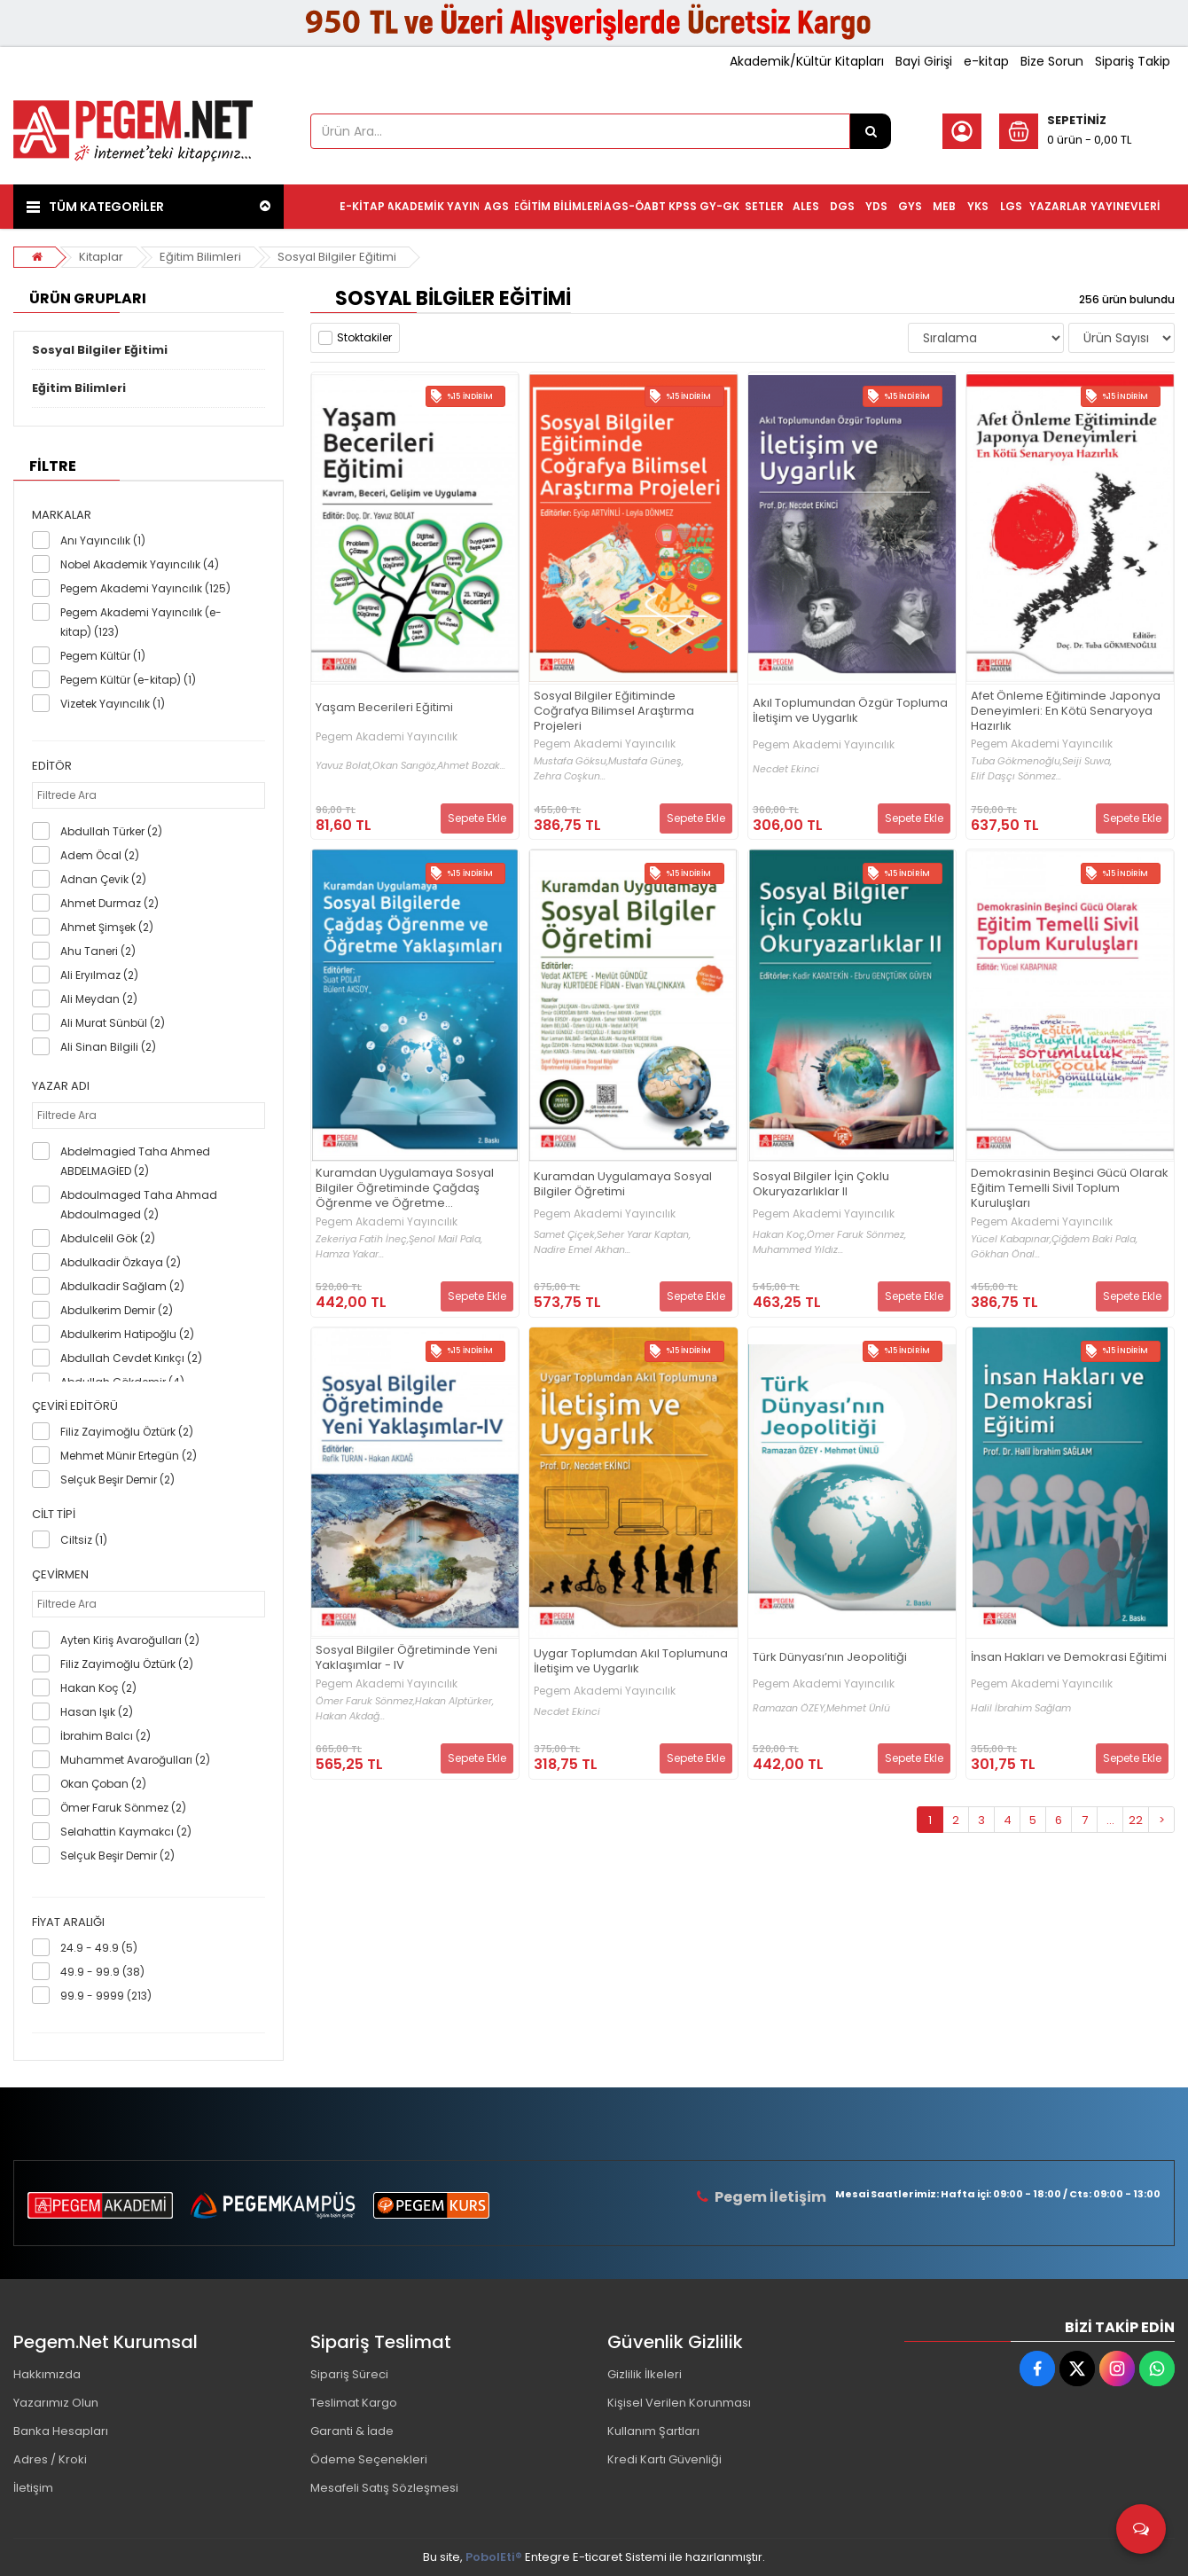 This screenshot has height=2576, width=1188. What do you see at coordinates (122, 1286) in the screenshot?
I see `Abdulkadir Sağlam (2)` at bounding box center [122, 1286].